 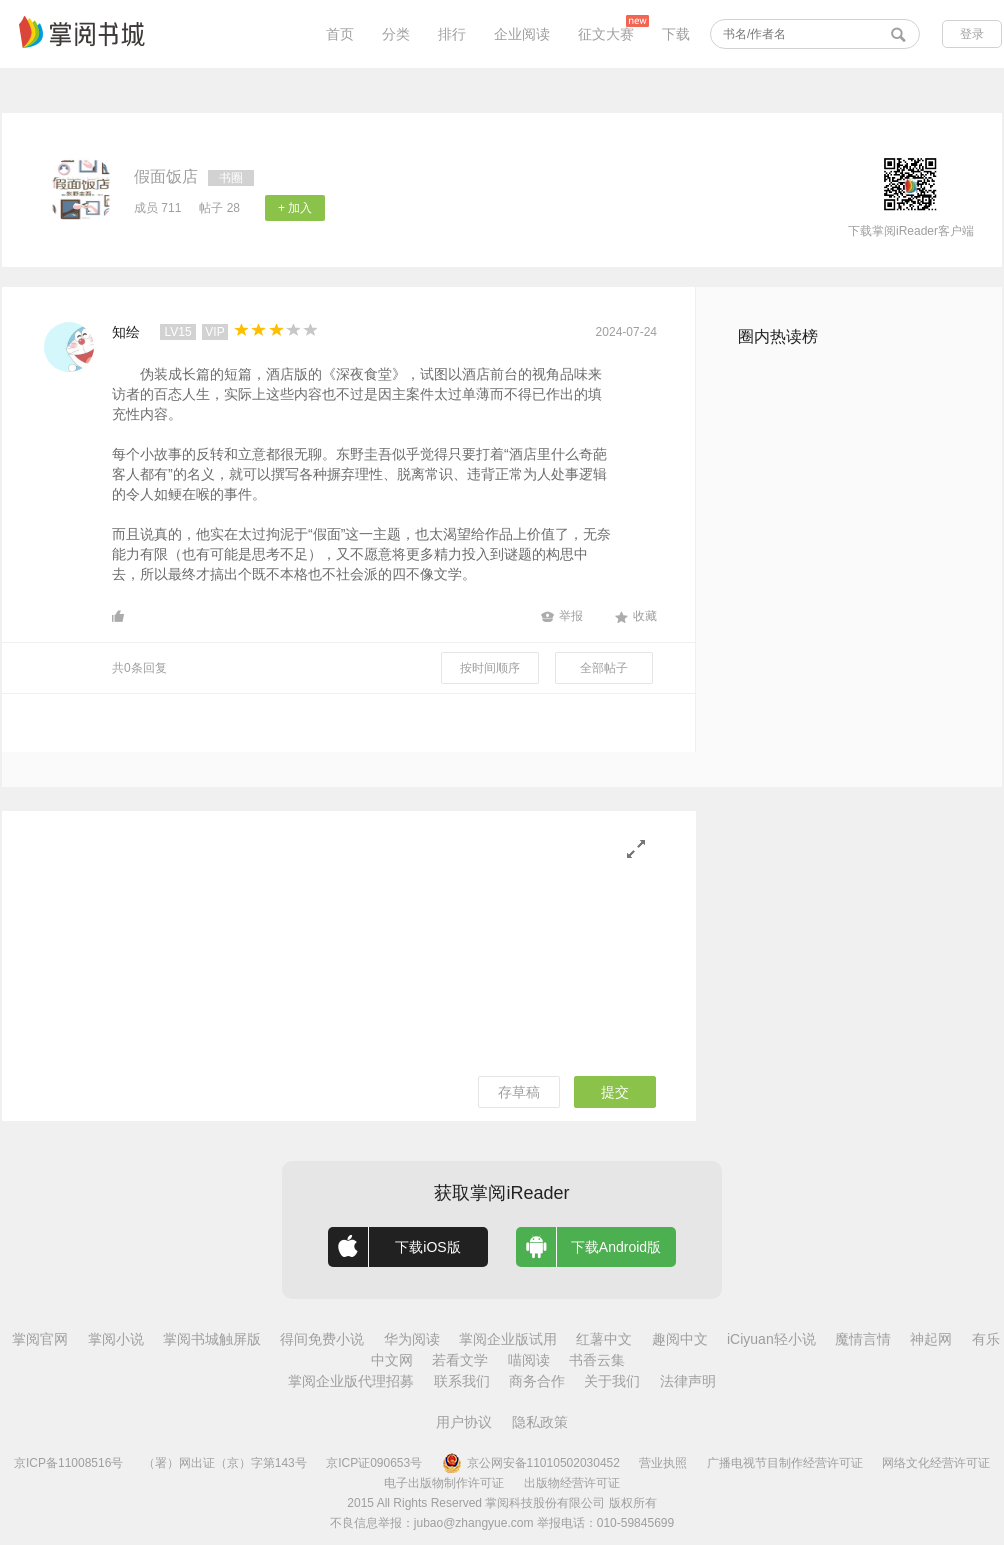 What do you see at coordinates (40, 1339) in the screenshot?
I see `掌阅官网` at bounding box center [40, 1339].